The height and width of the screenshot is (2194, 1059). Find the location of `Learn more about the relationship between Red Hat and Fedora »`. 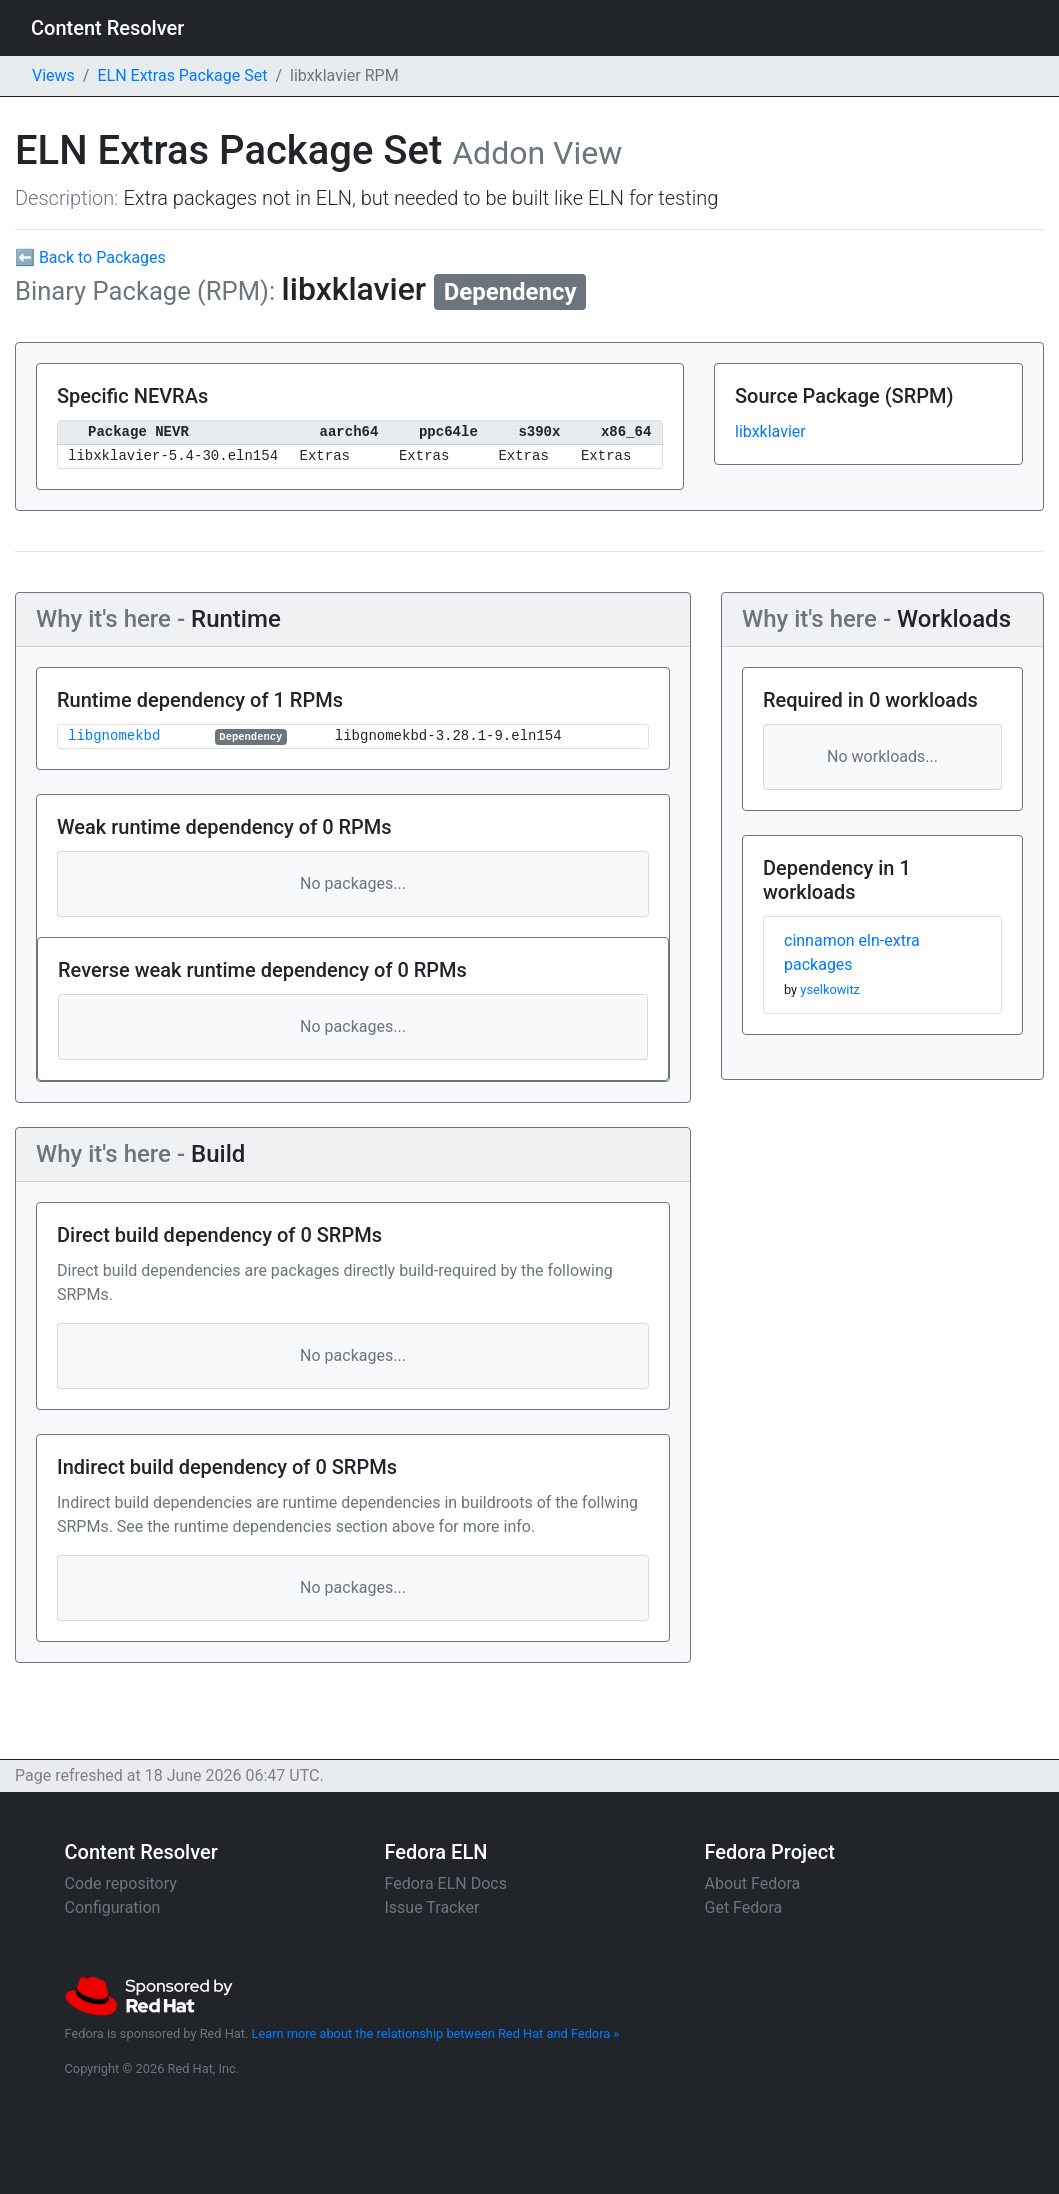

Learn more about the relationship between Red Hat and Fedora » is located at coordinates (436, 2033).